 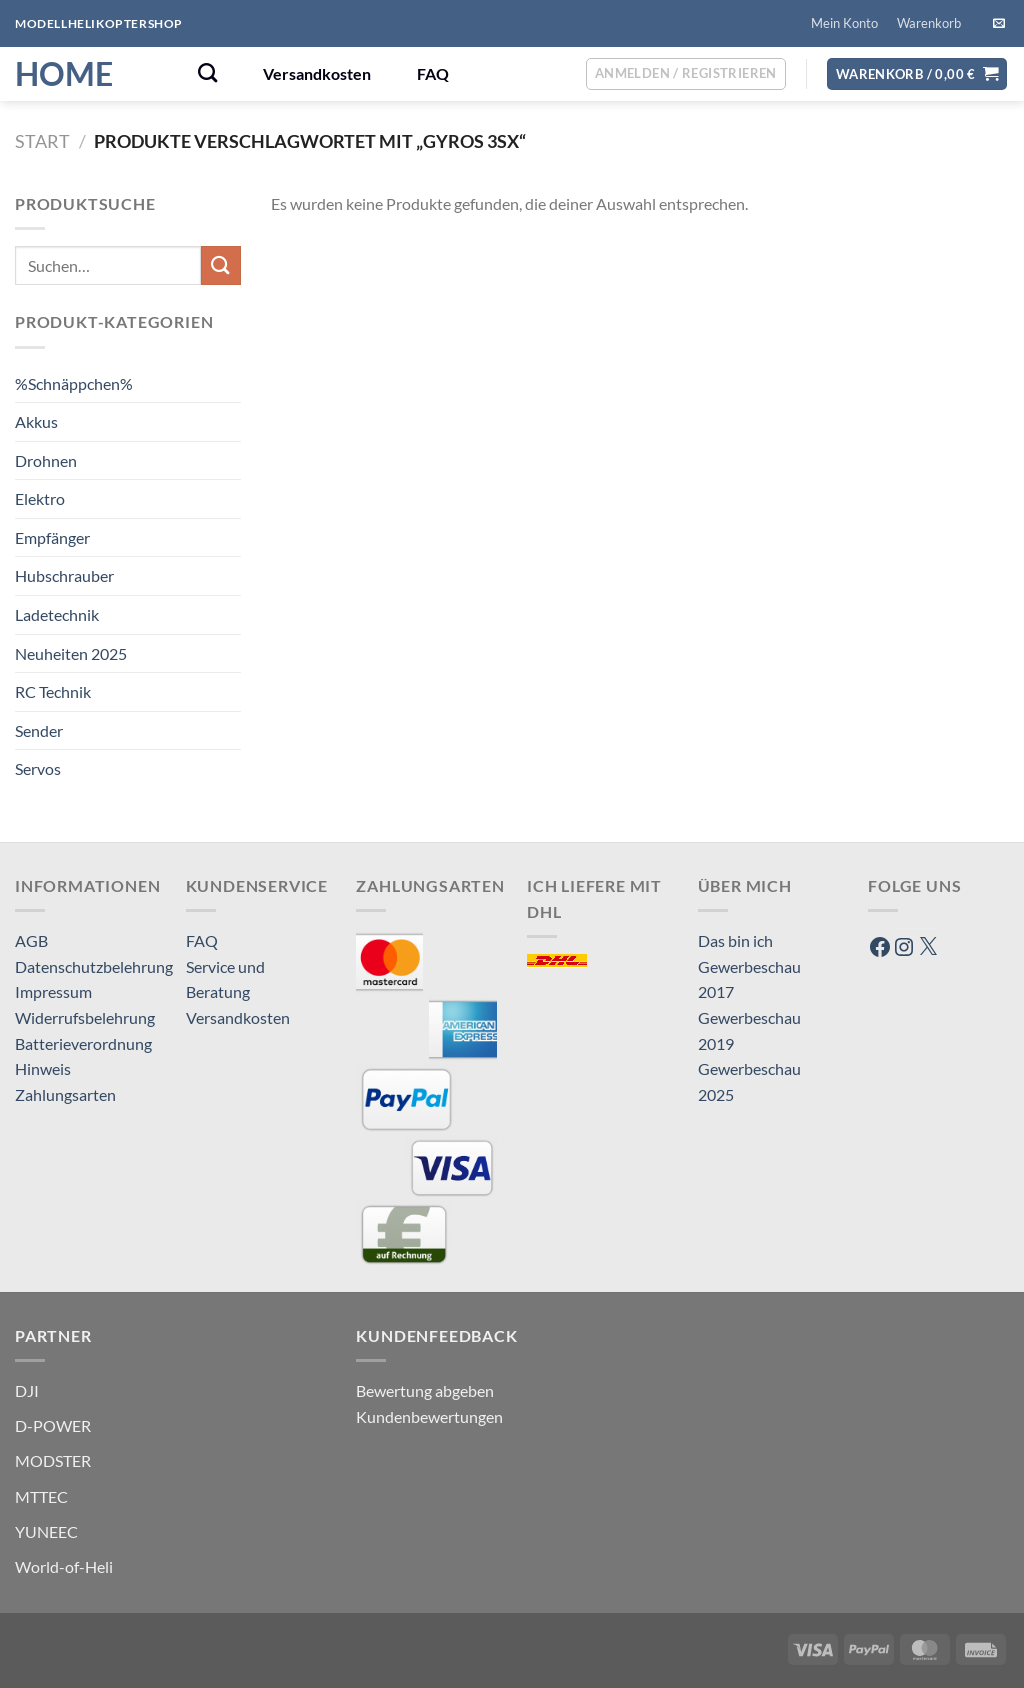 What do you see at coordinates (31, 940) in the screenshot?
I see `AGB` at bounding box center [31, 940].